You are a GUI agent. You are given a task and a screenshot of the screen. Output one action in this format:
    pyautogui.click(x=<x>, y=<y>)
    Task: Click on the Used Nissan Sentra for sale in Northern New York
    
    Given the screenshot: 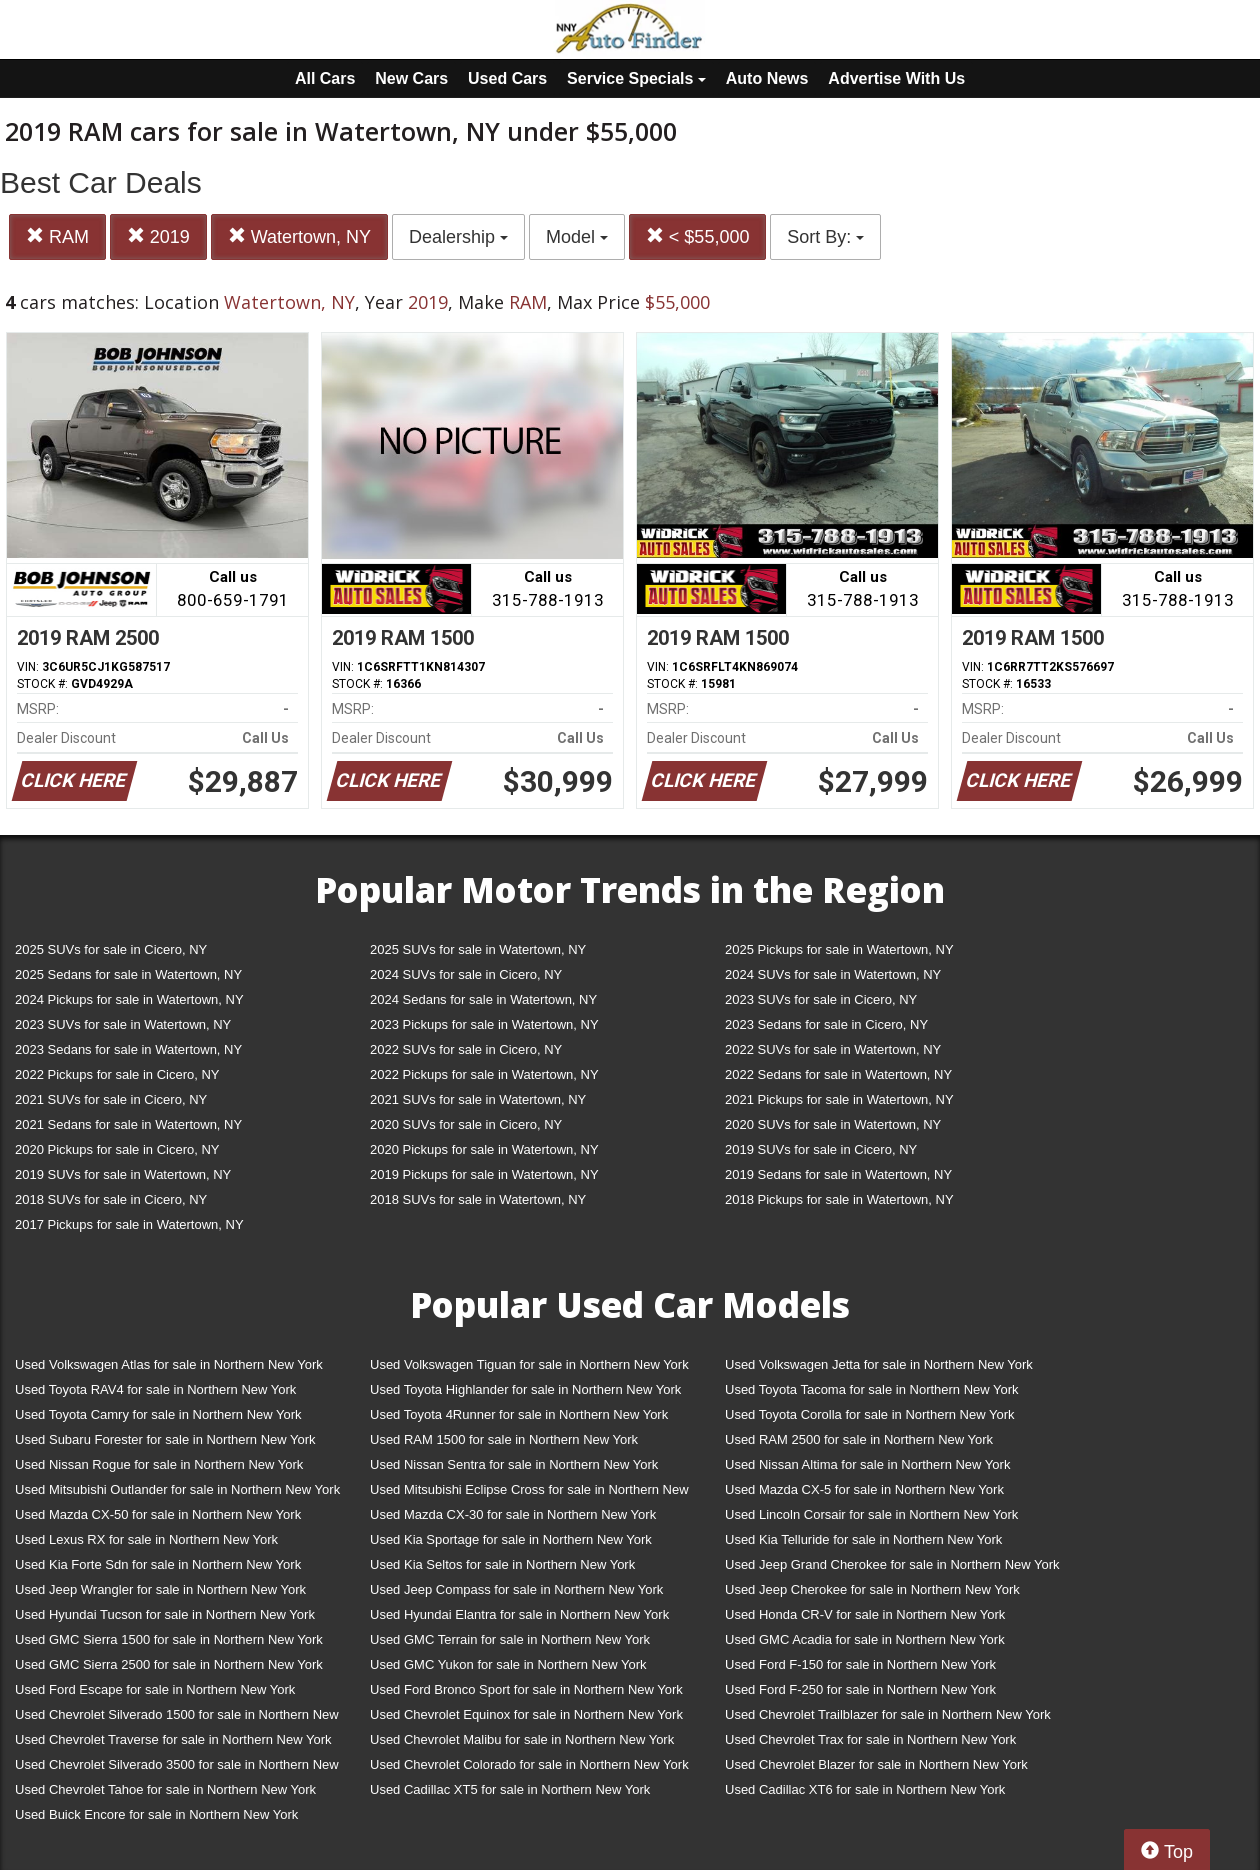 What is the action you would take?
    pyautogui.click(x=514, y=1464)
    